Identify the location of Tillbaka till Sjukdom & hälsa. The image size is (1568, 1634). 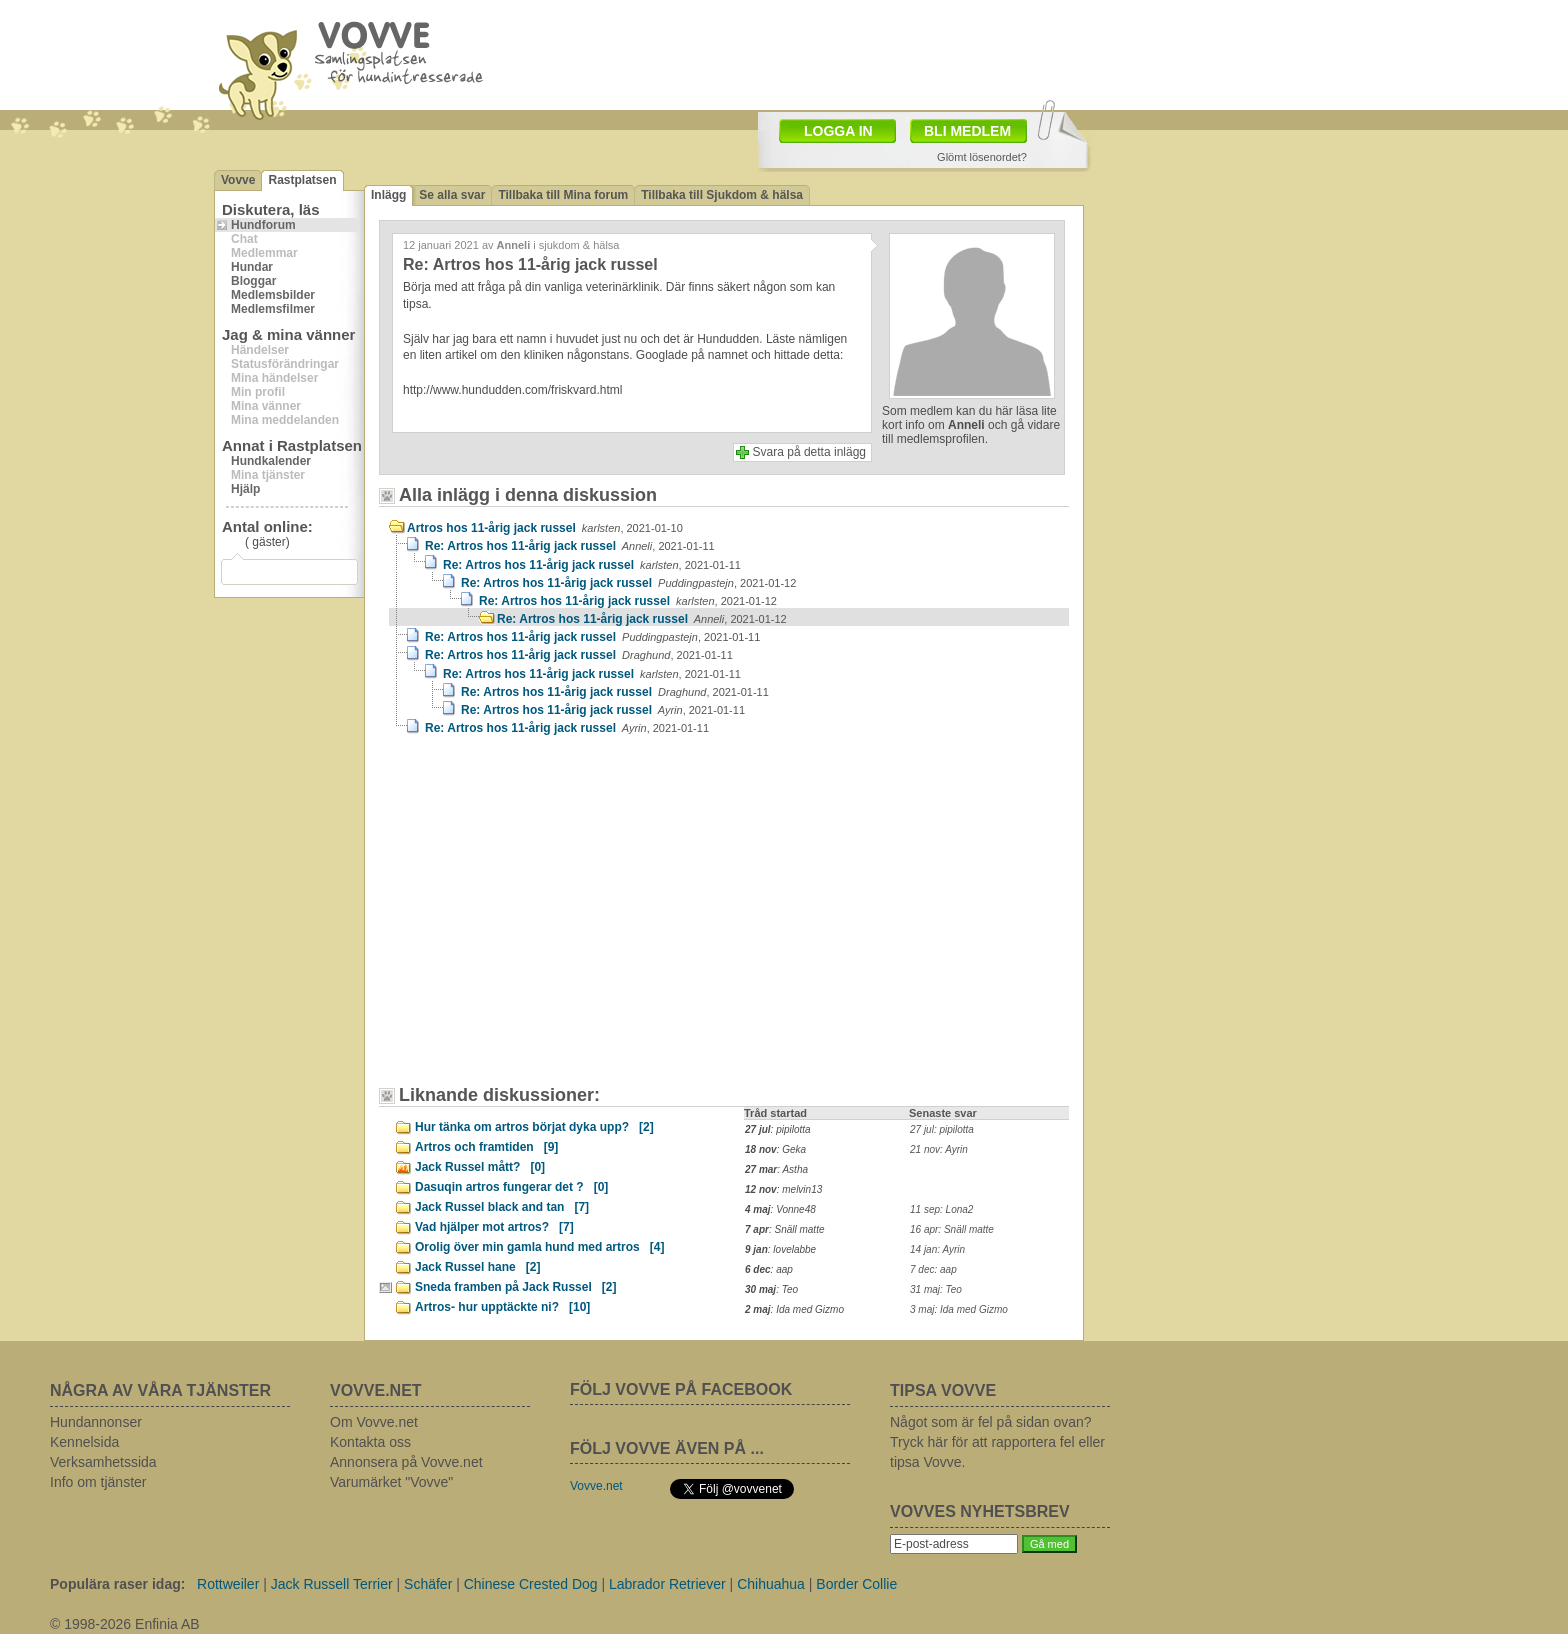
(722, 195).